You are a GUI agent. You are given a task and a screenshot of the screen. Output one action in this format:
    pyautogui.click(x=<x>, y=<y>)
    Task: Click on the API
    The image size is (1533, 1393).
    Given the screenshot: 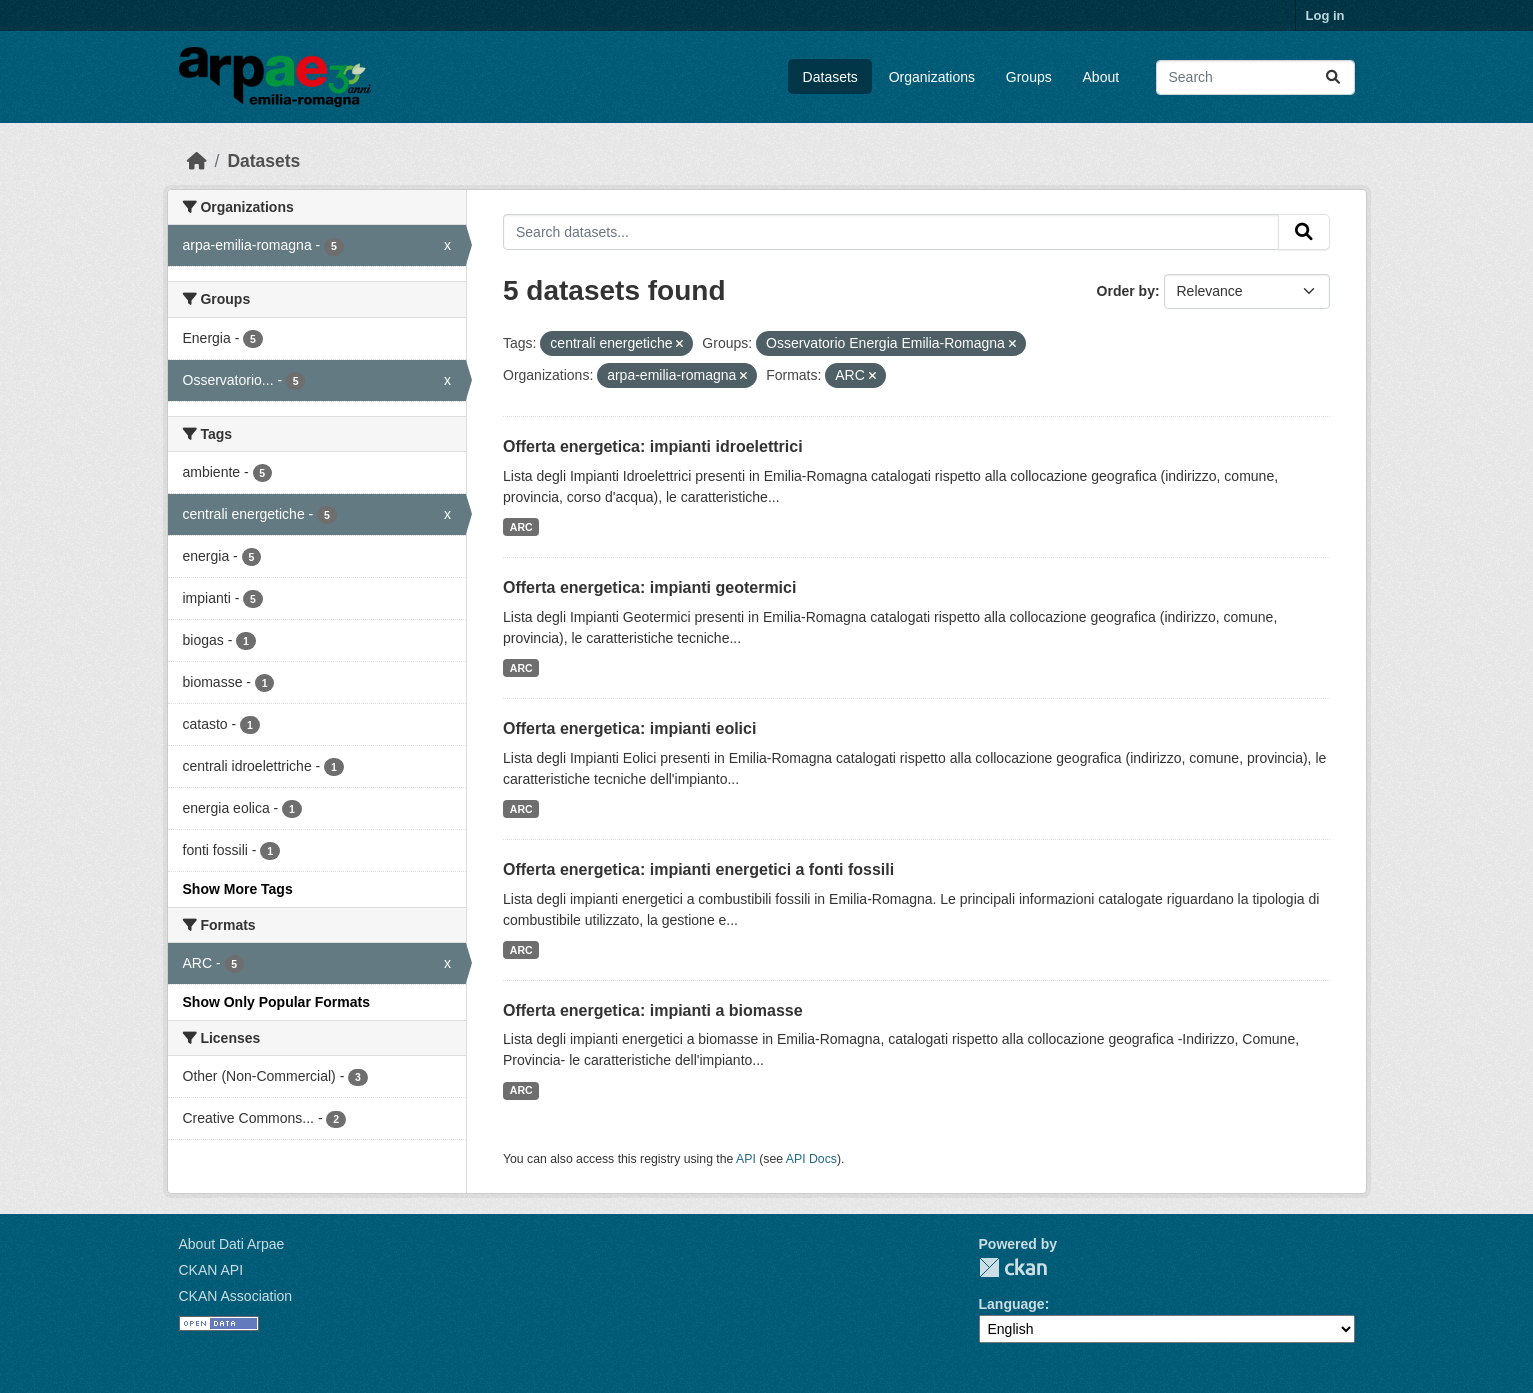 What is the action you would take?
    pyautogui.click(x=746, y=1159)
    